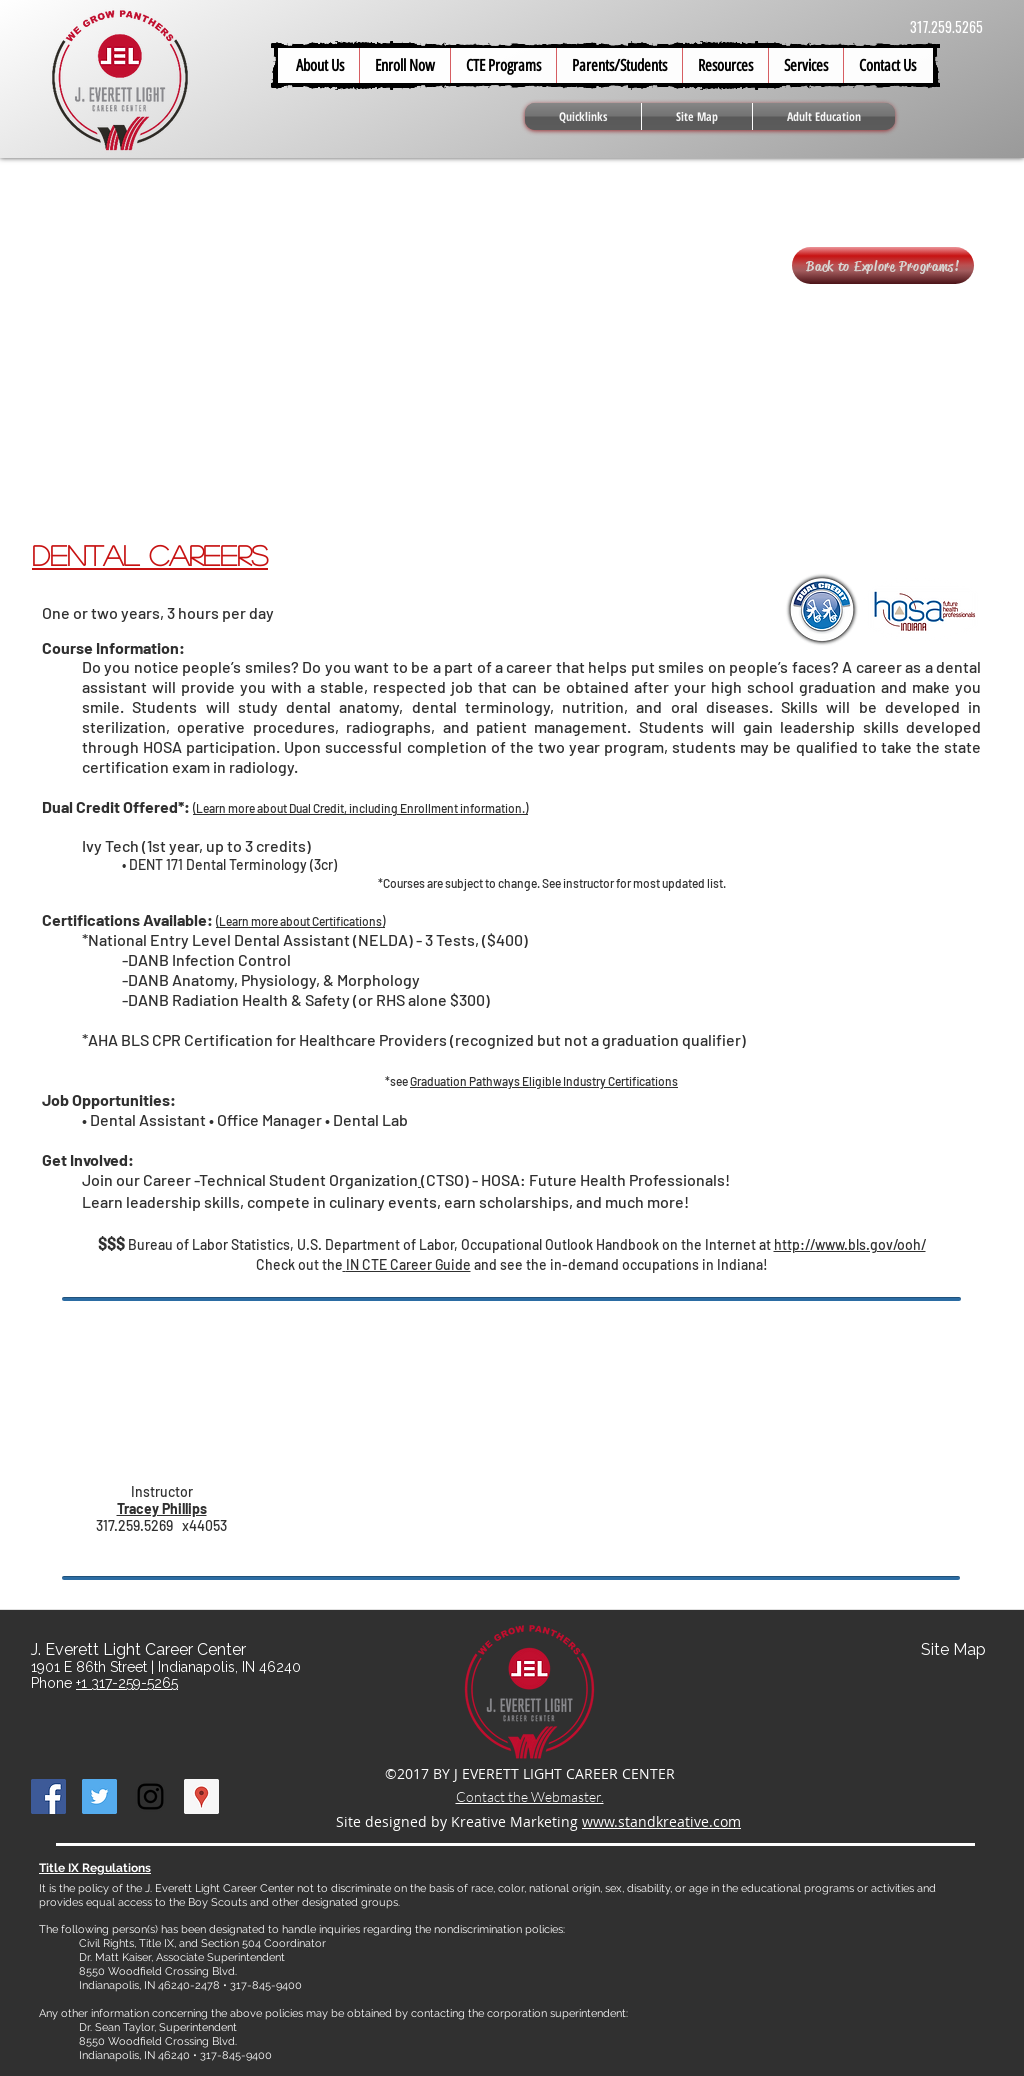  What do you see at coordinates (544, 1081) in the screenshot?
I see `Graduation Pathways Eligible Industry Certifications` at bounding box center [544, 1081].